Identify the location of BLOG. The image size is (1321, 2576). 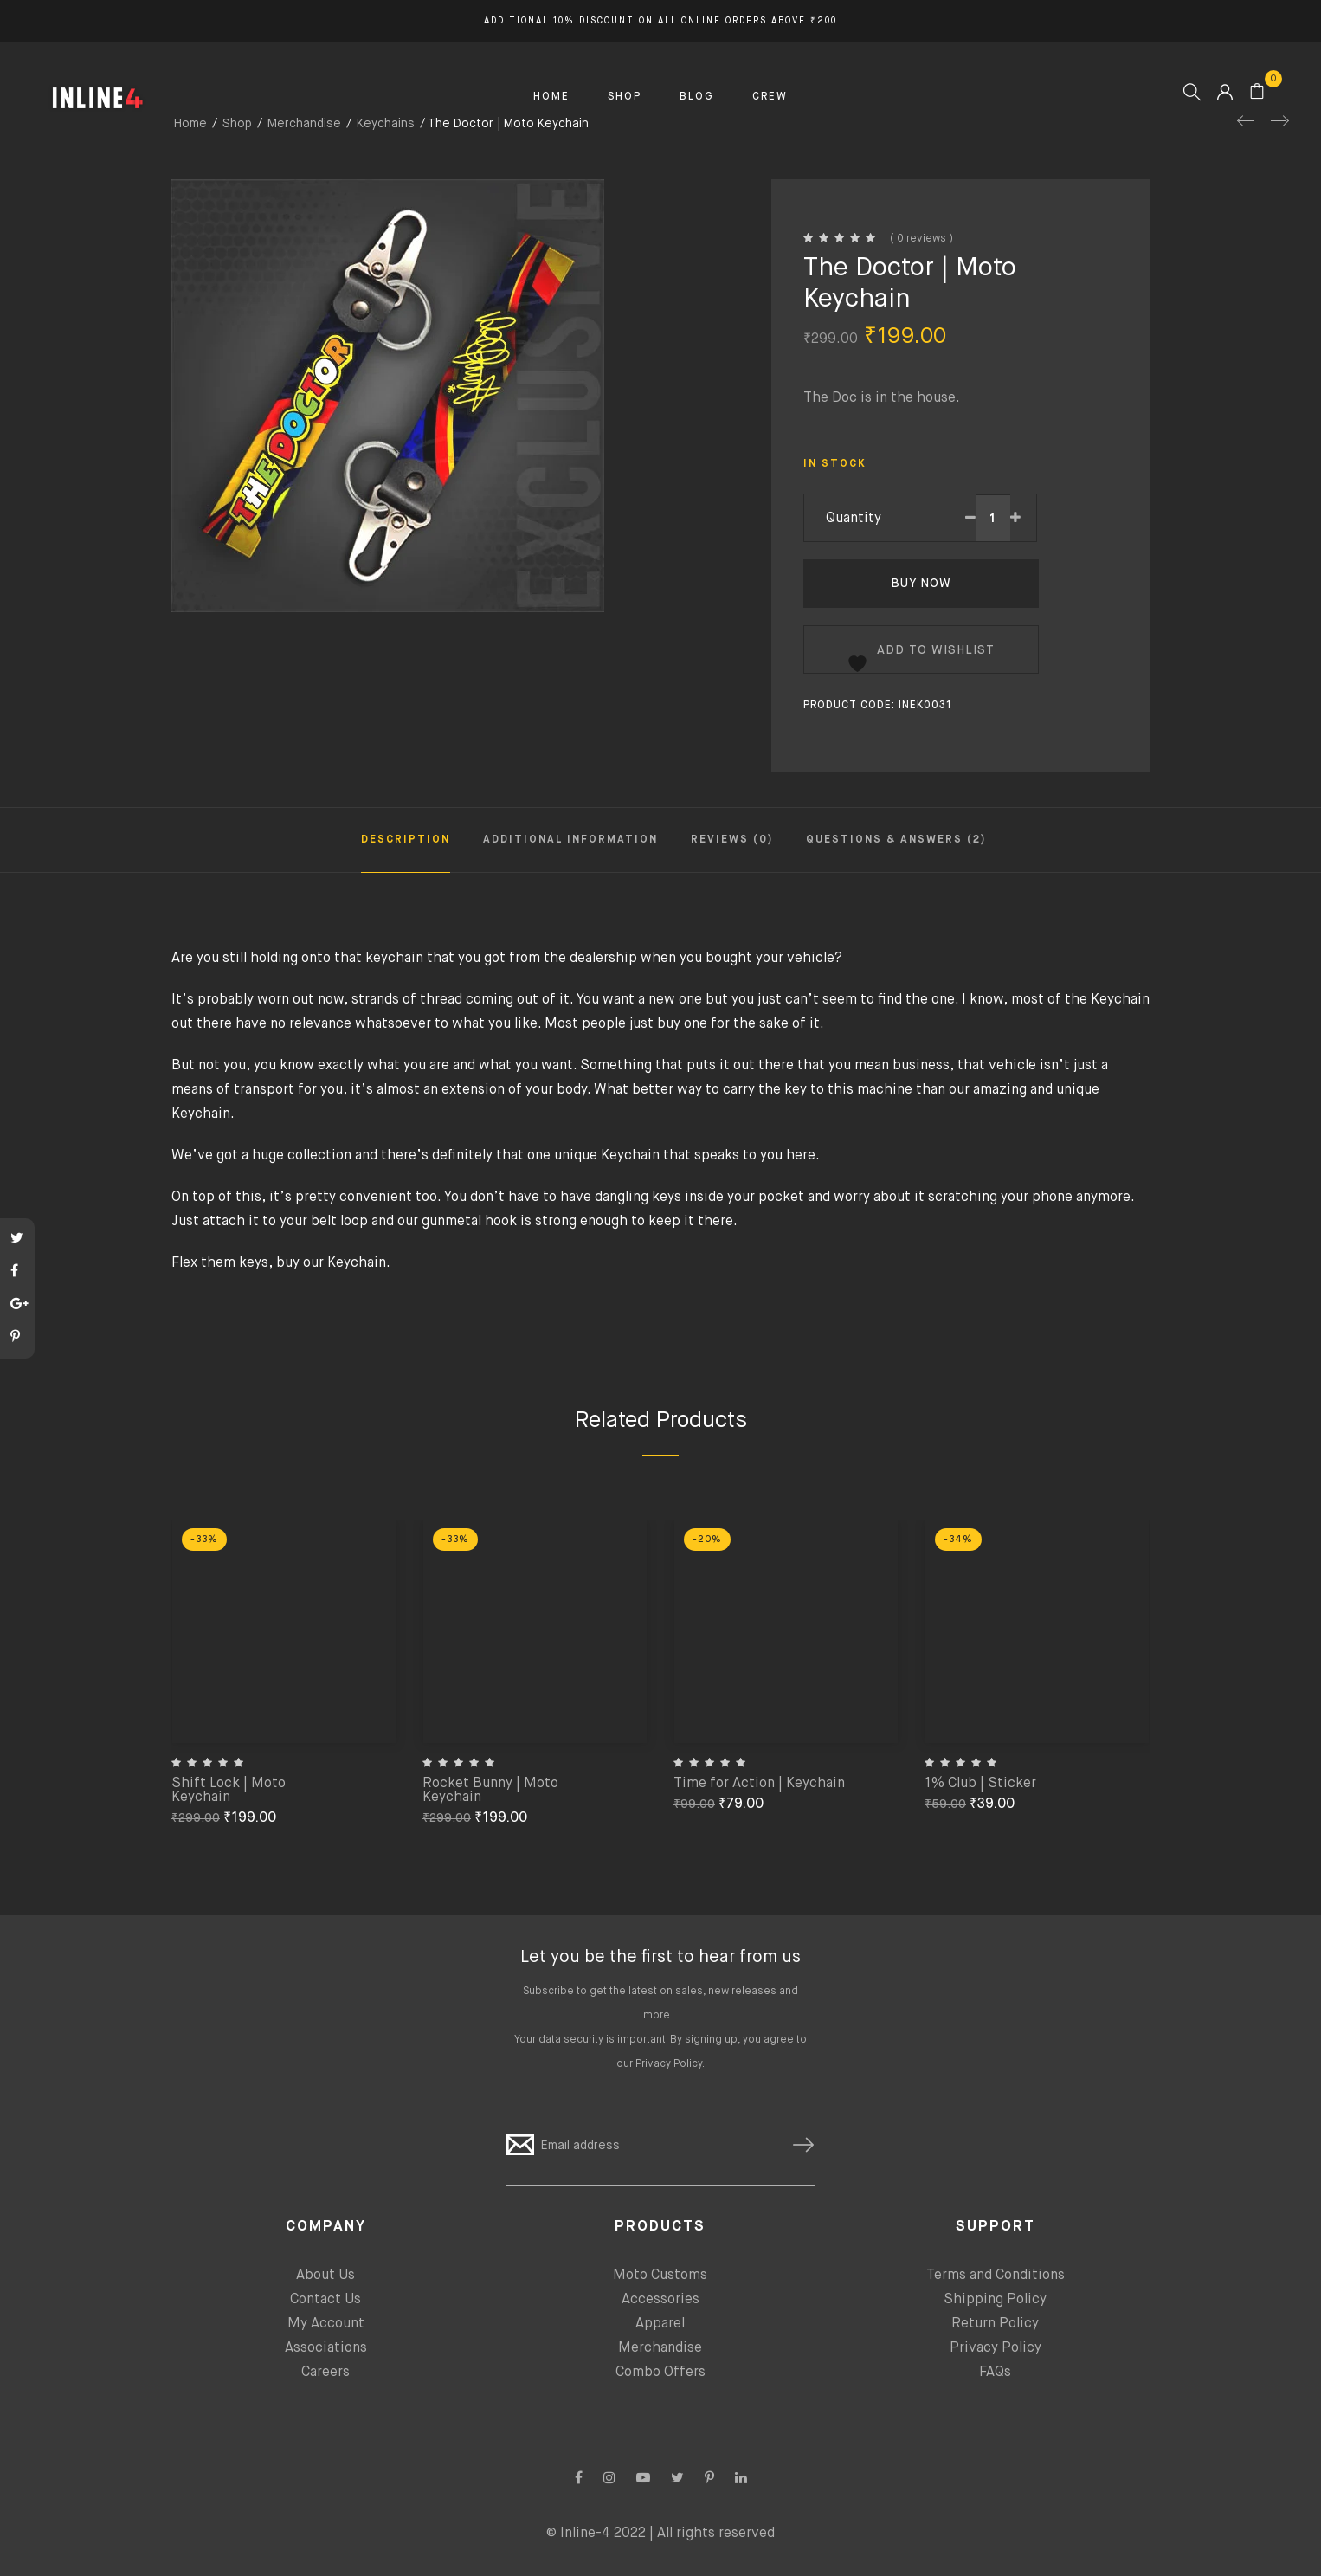
(697, 97).